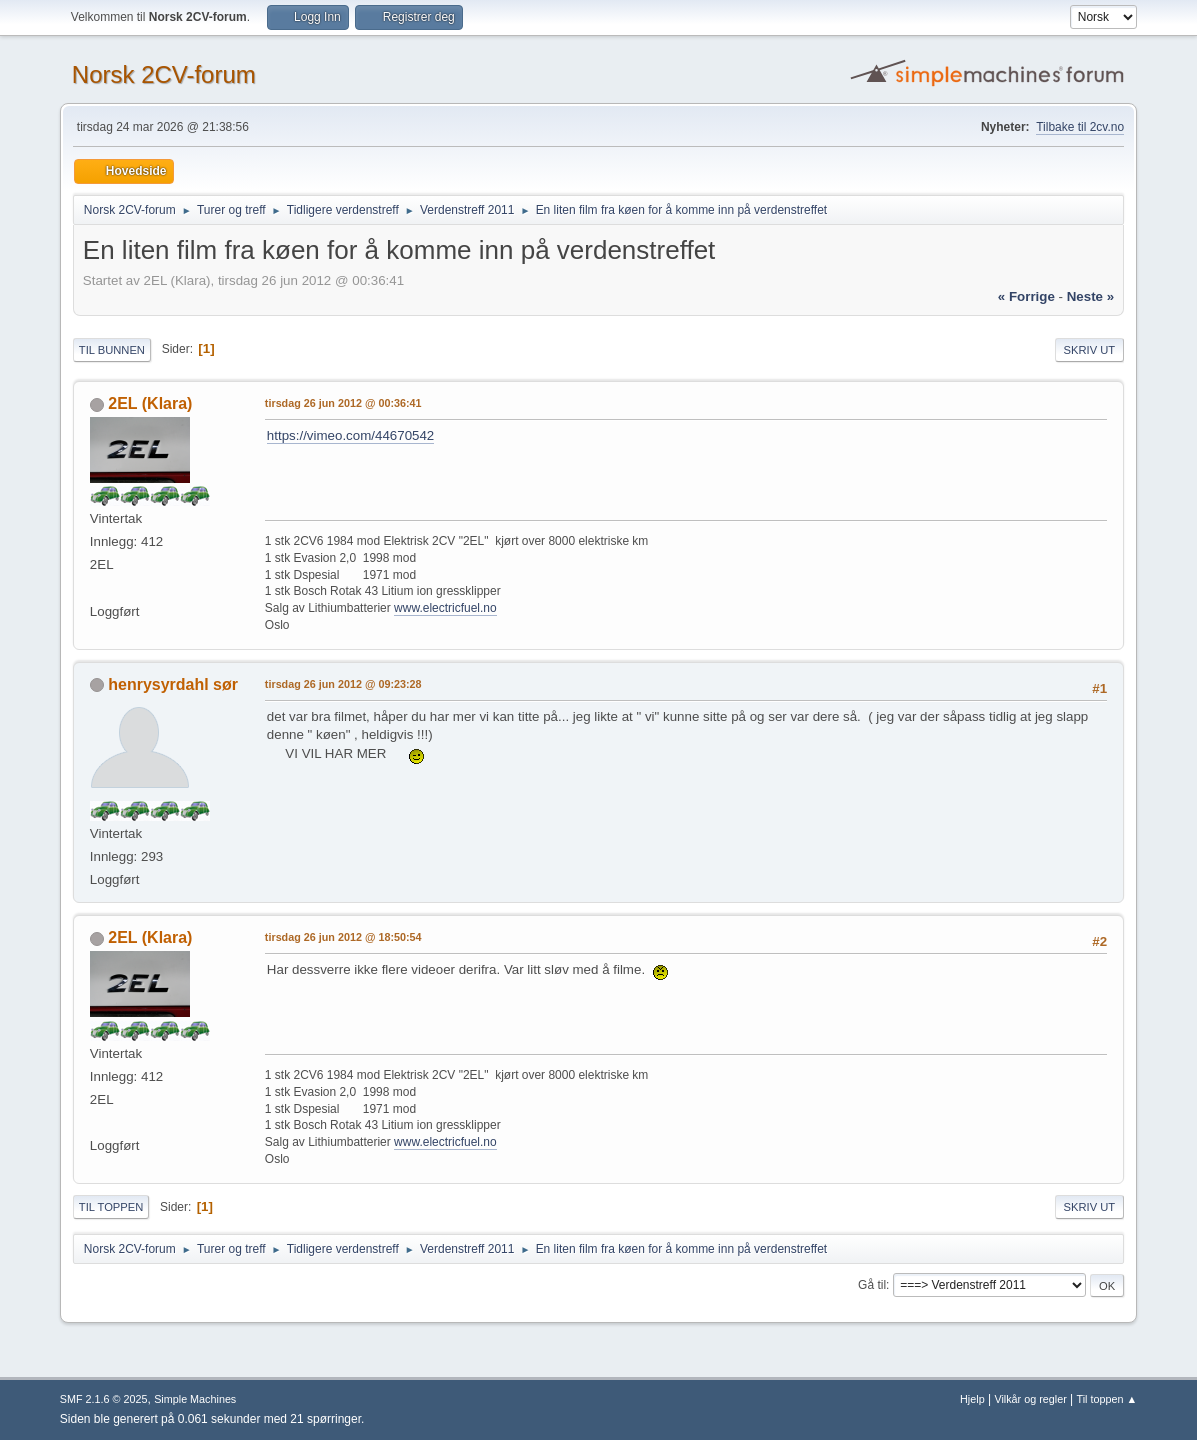  What do you see at coordinates (195, 1399) in the screenshot?
I see `Simple Machines` at bounding box center [195, 1399].